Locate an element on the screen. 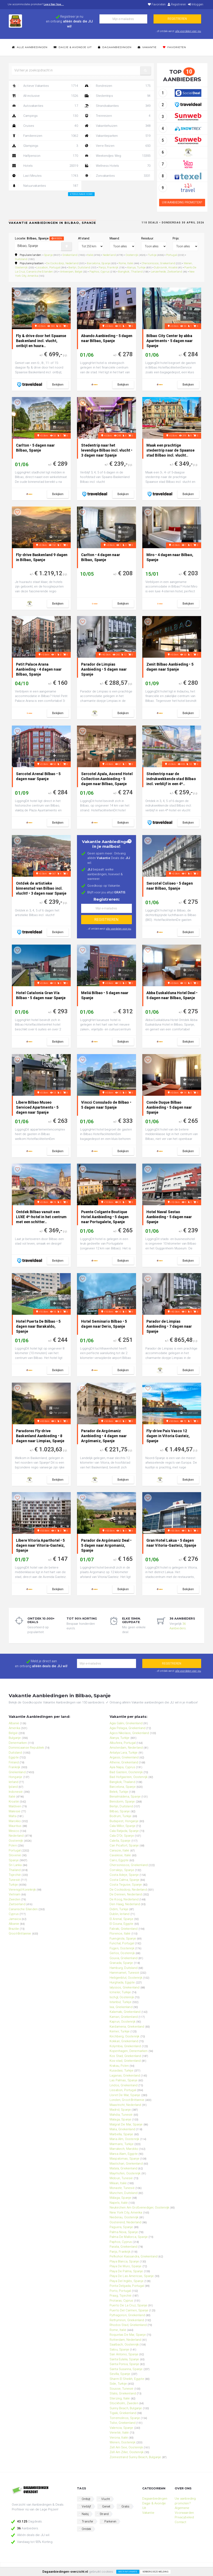  Costa Calma, Spanje is located at coordinates (124, 1880).